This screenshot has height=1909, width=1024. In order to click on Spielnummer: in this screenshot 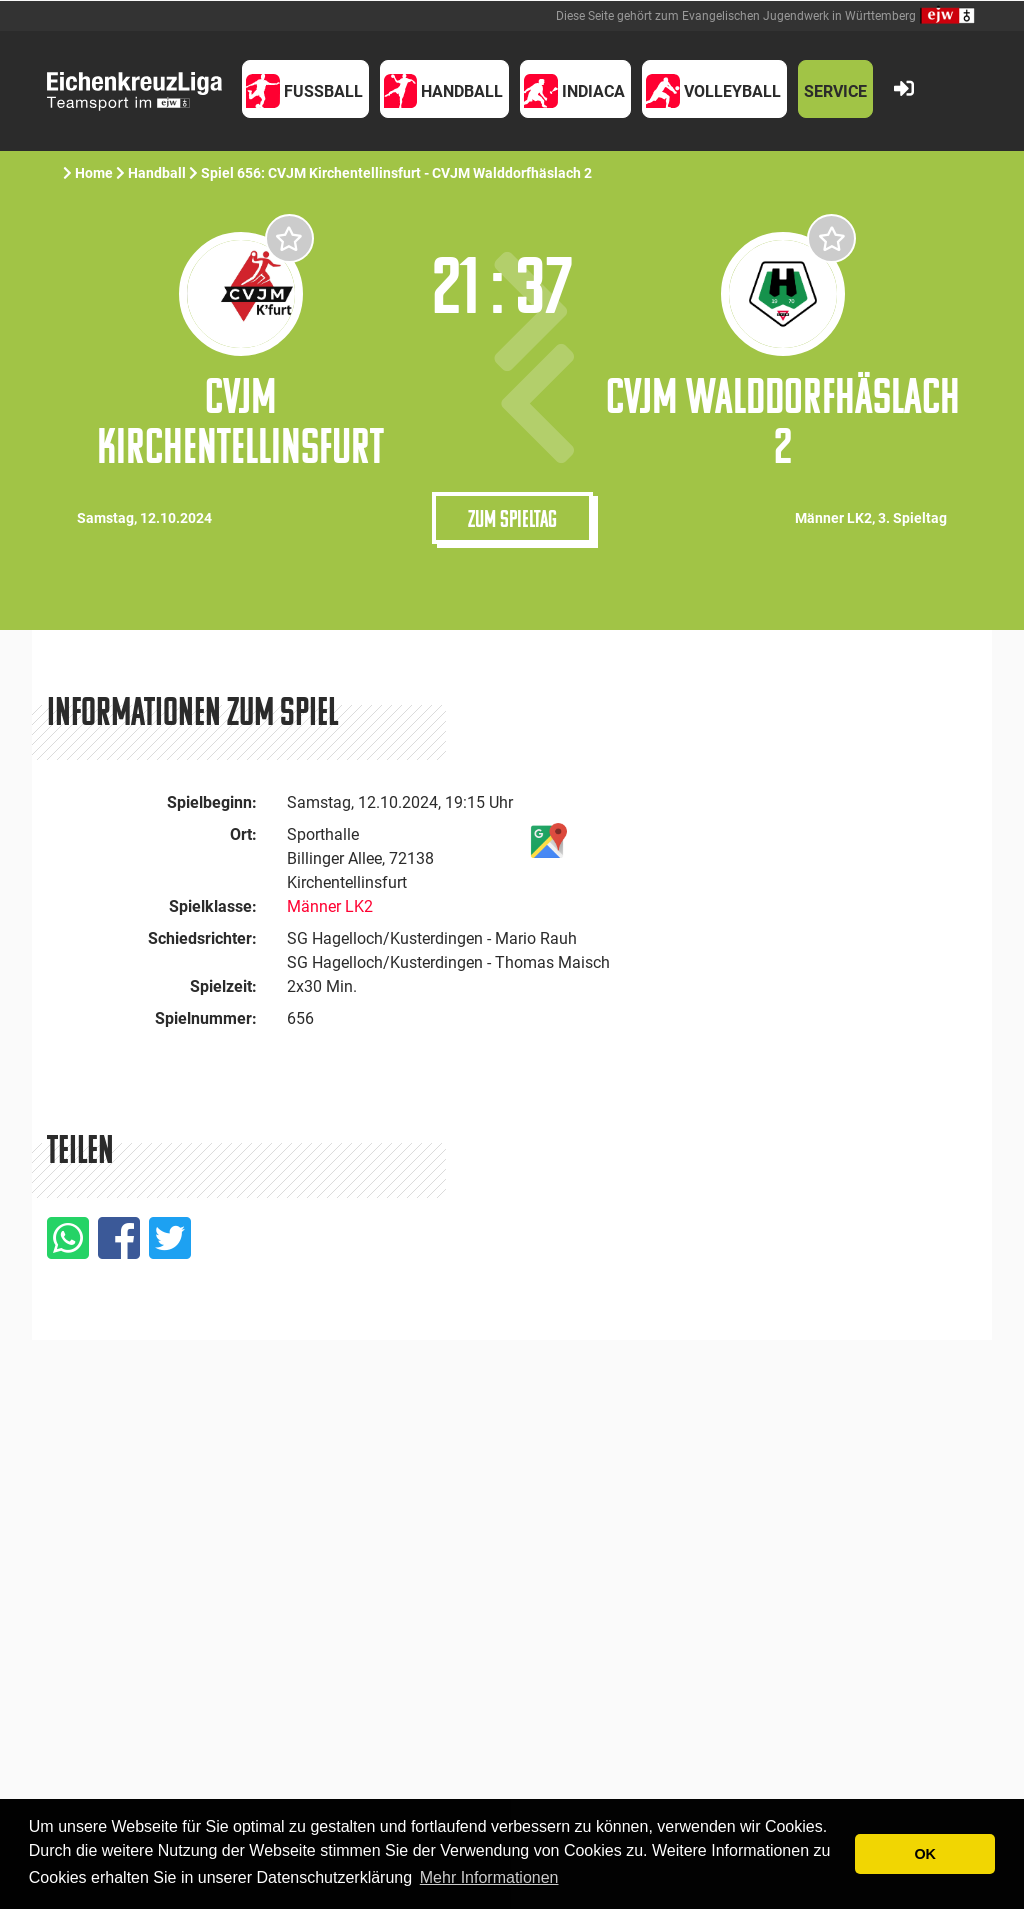, I will do `click(206, 1017)`.